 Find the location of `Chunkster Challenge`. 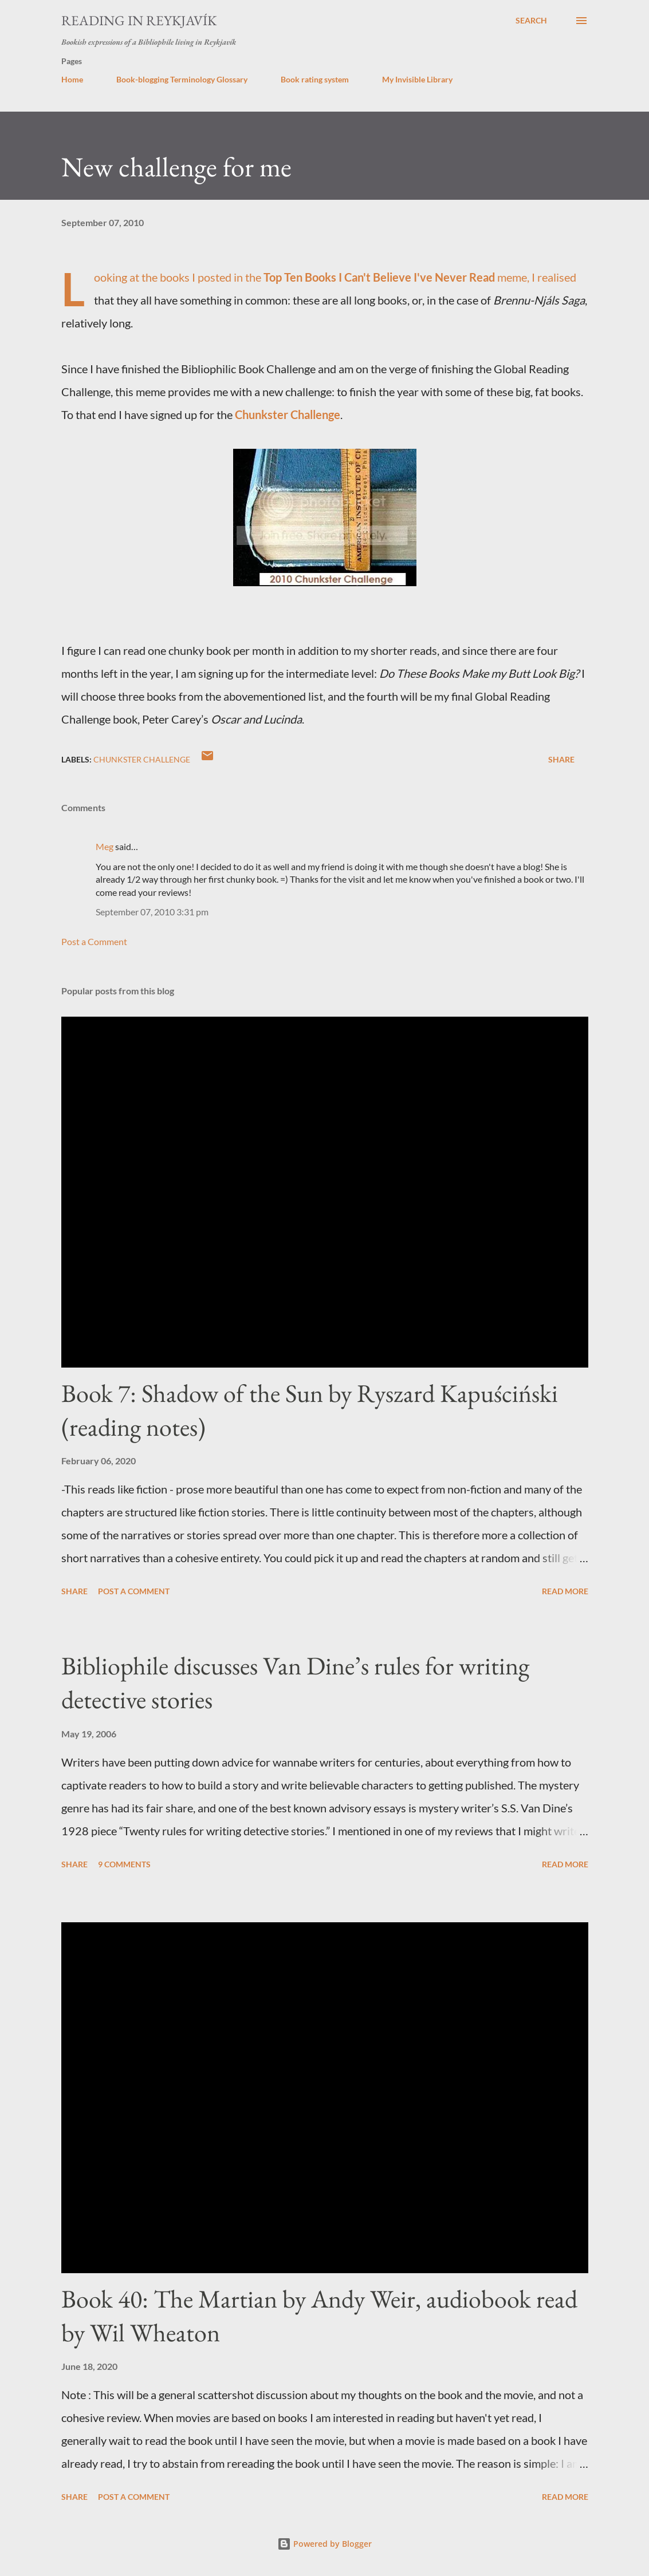

Chunkster Challenge is located at coordinates (287, 414).